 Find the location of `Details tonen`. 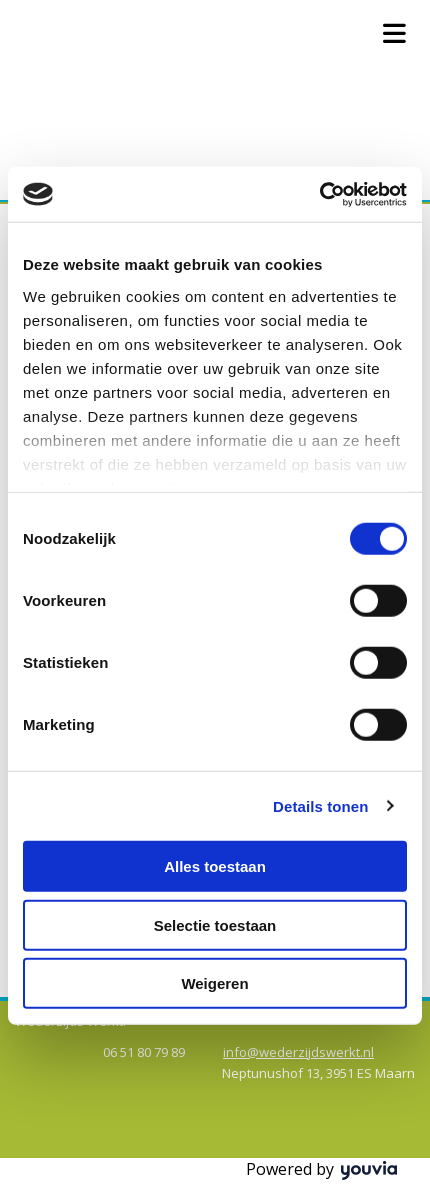

Details tonen is located at coordinates (320, 805).